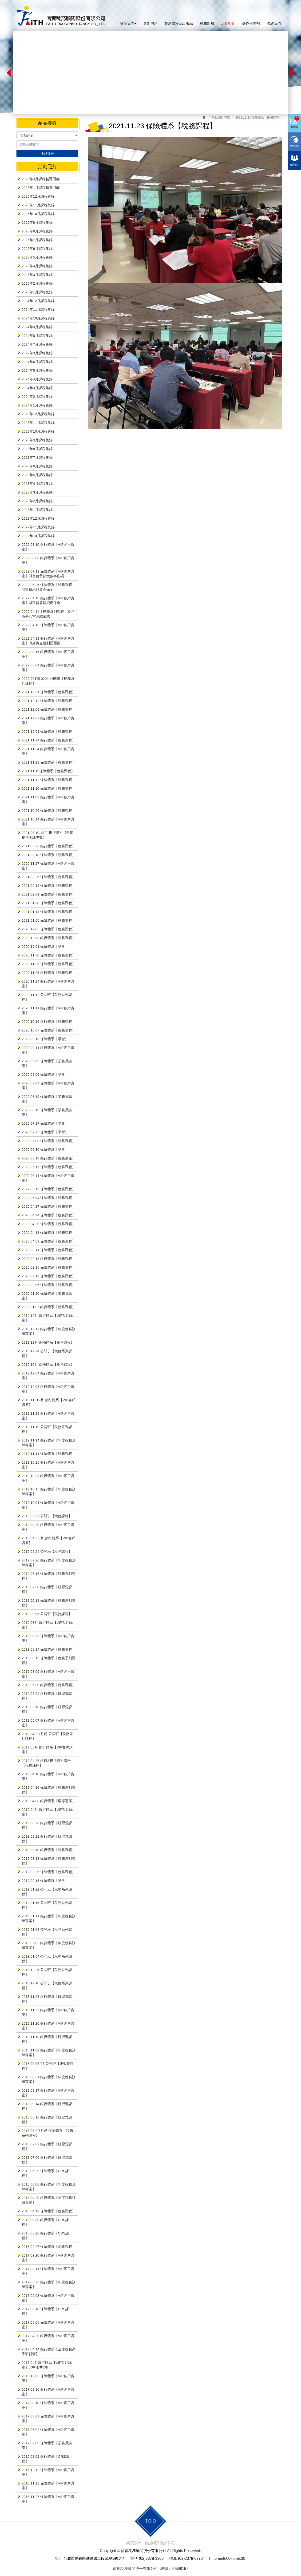 The width and height of the screenshot is (301, 2576). I want to click on 2016.10.03 保險體系【VIP客戶講座】, so click(48, 2378).